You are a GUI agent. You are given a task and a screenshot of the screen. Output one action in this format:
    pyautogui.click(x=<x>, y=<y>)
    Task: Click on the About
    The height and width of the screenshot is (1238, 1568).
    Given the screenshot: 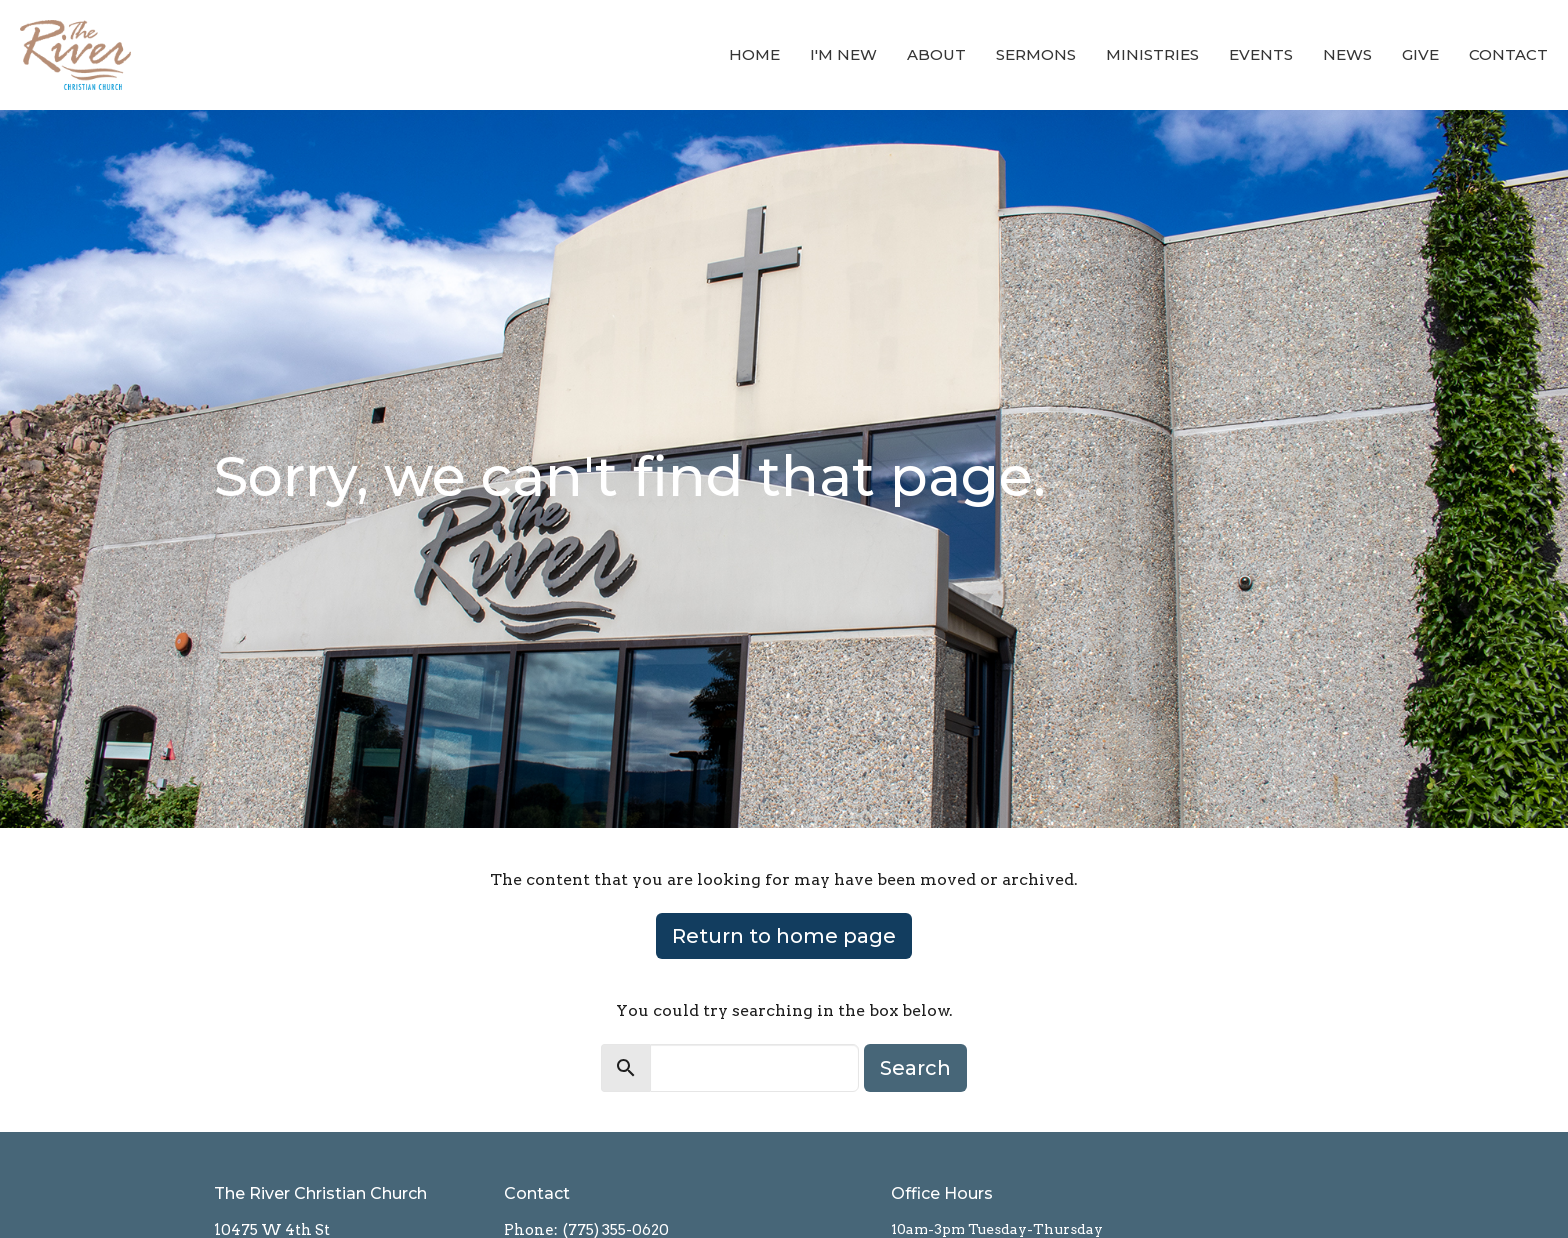 What is the action you would take?
    pyautogui.click(x=936, y=54)
    